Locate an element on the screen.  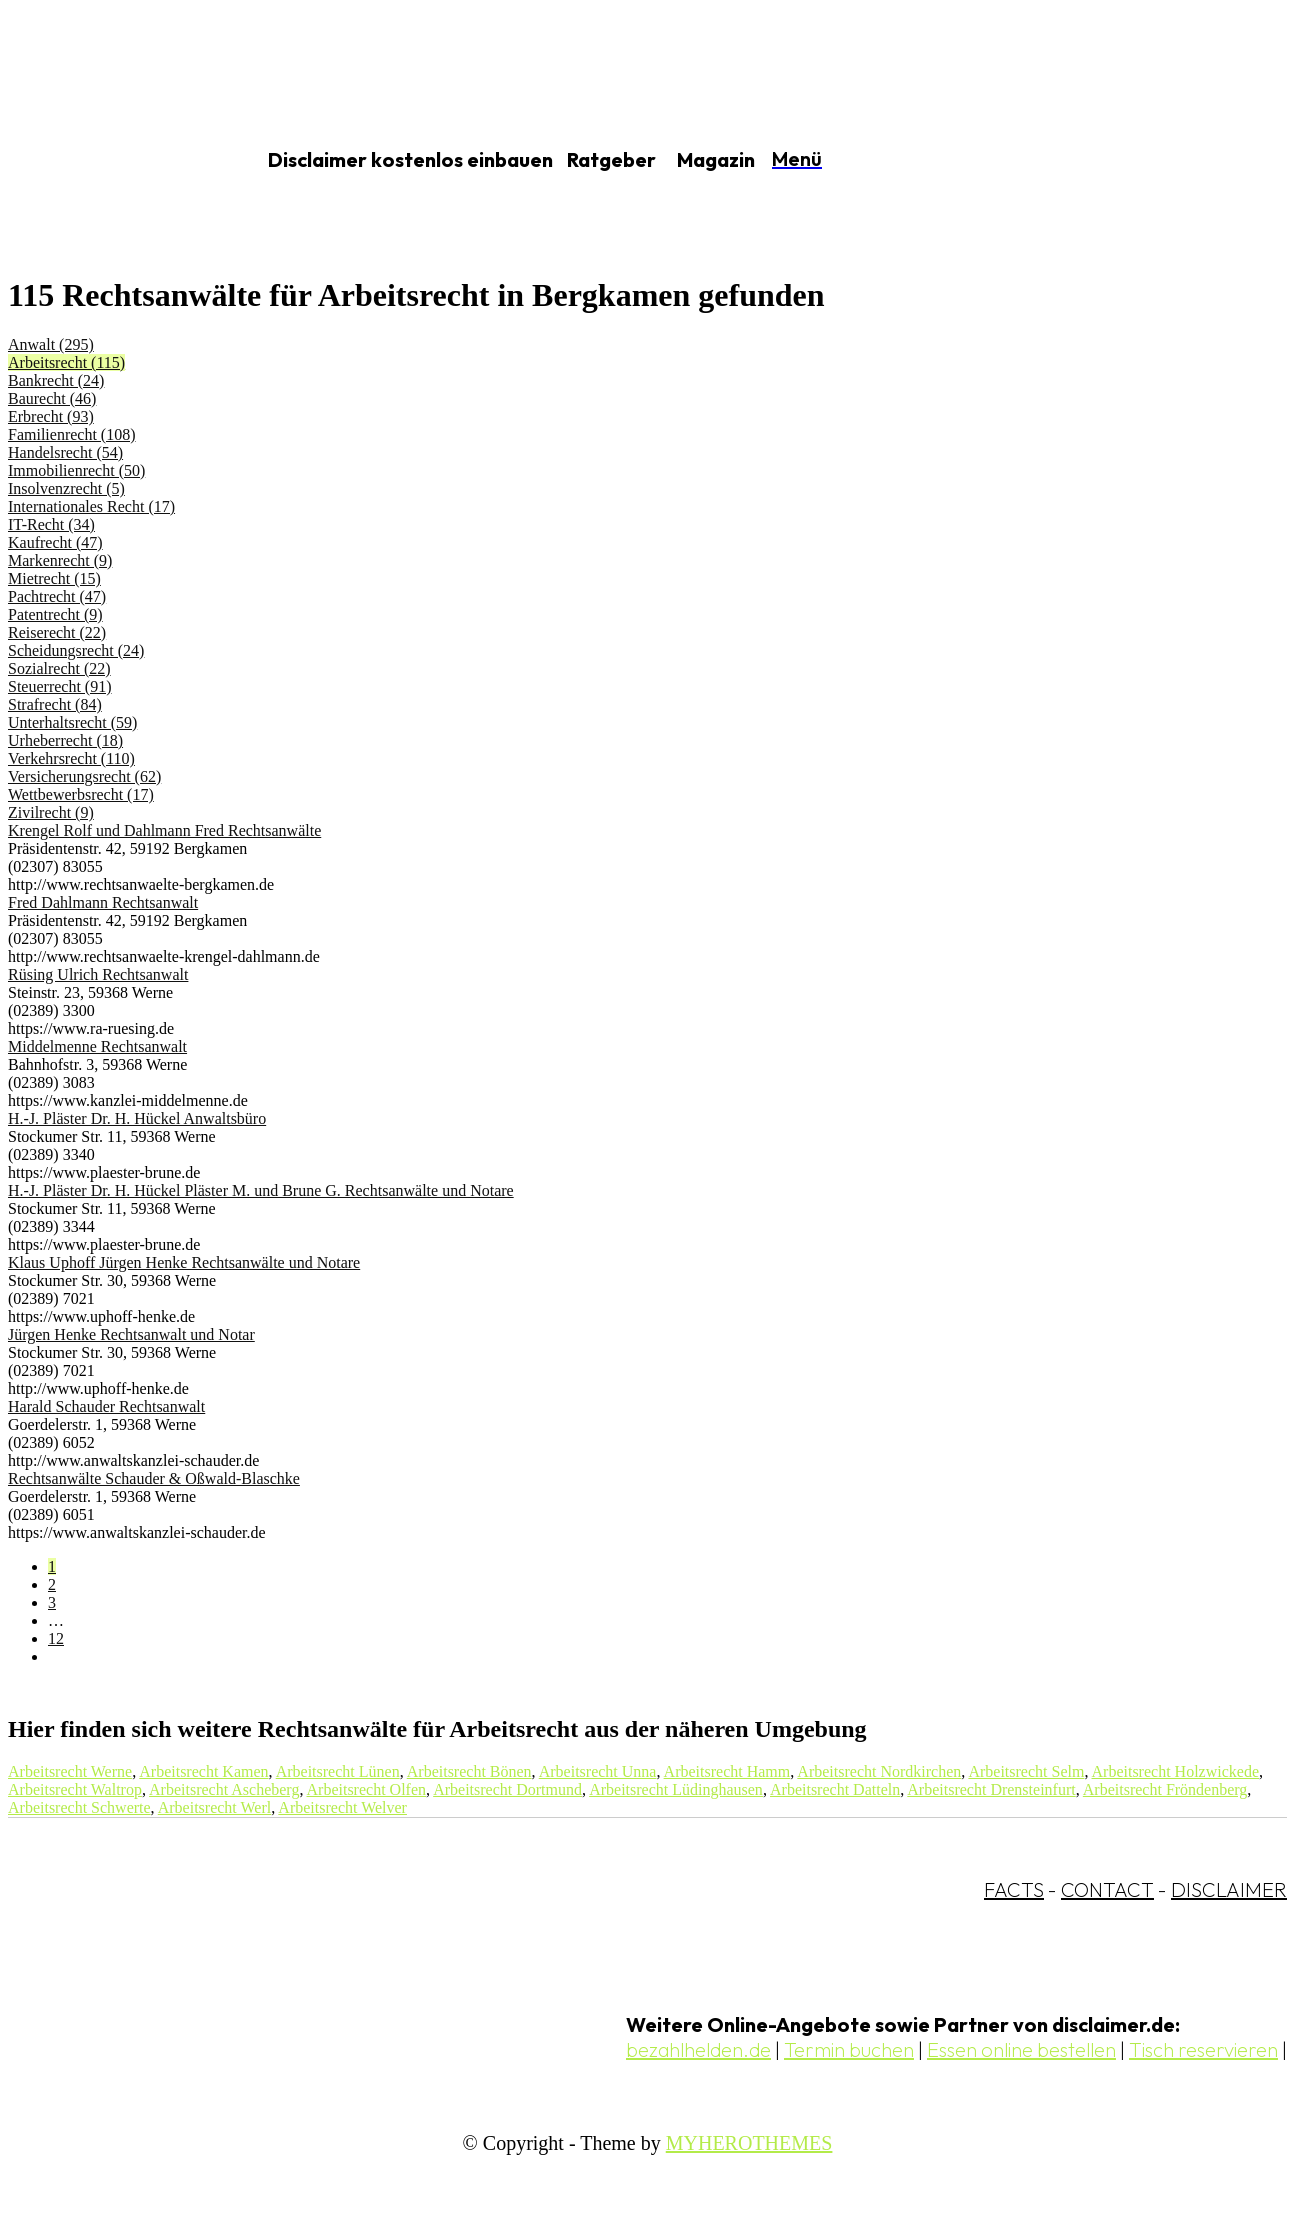
Arbeitsrecht Olfen is located at coordinates (367, 1789).